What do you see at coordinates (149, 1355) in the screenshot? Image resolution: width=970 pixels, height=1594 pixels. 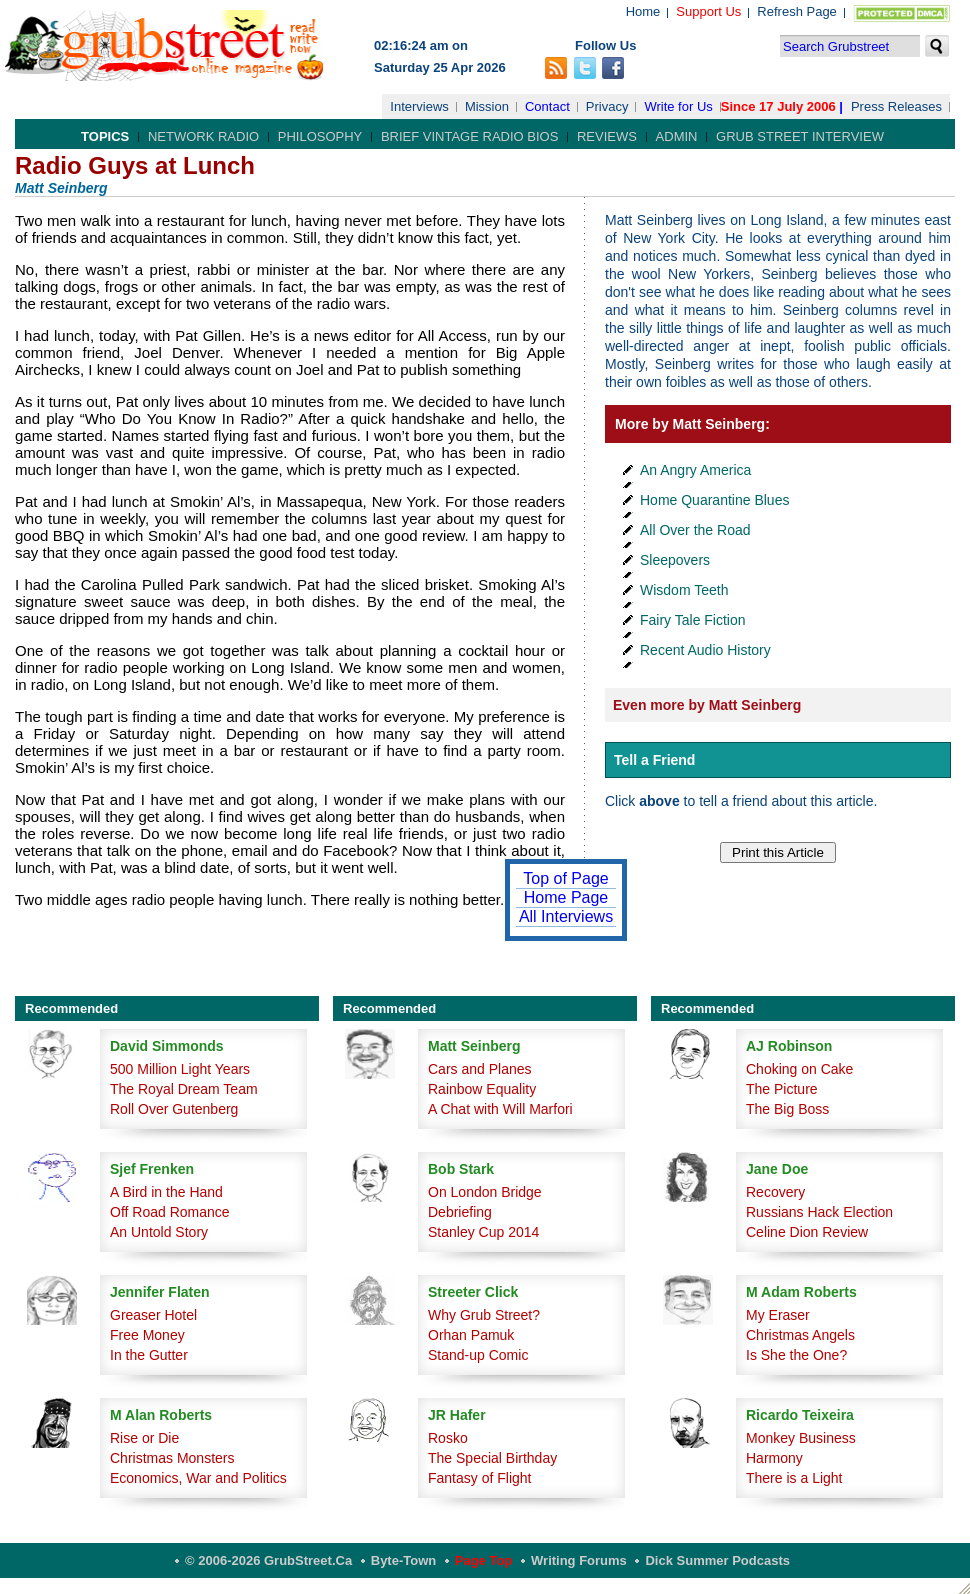 I see `In the Gutter` at bounding box center [149, 1355].